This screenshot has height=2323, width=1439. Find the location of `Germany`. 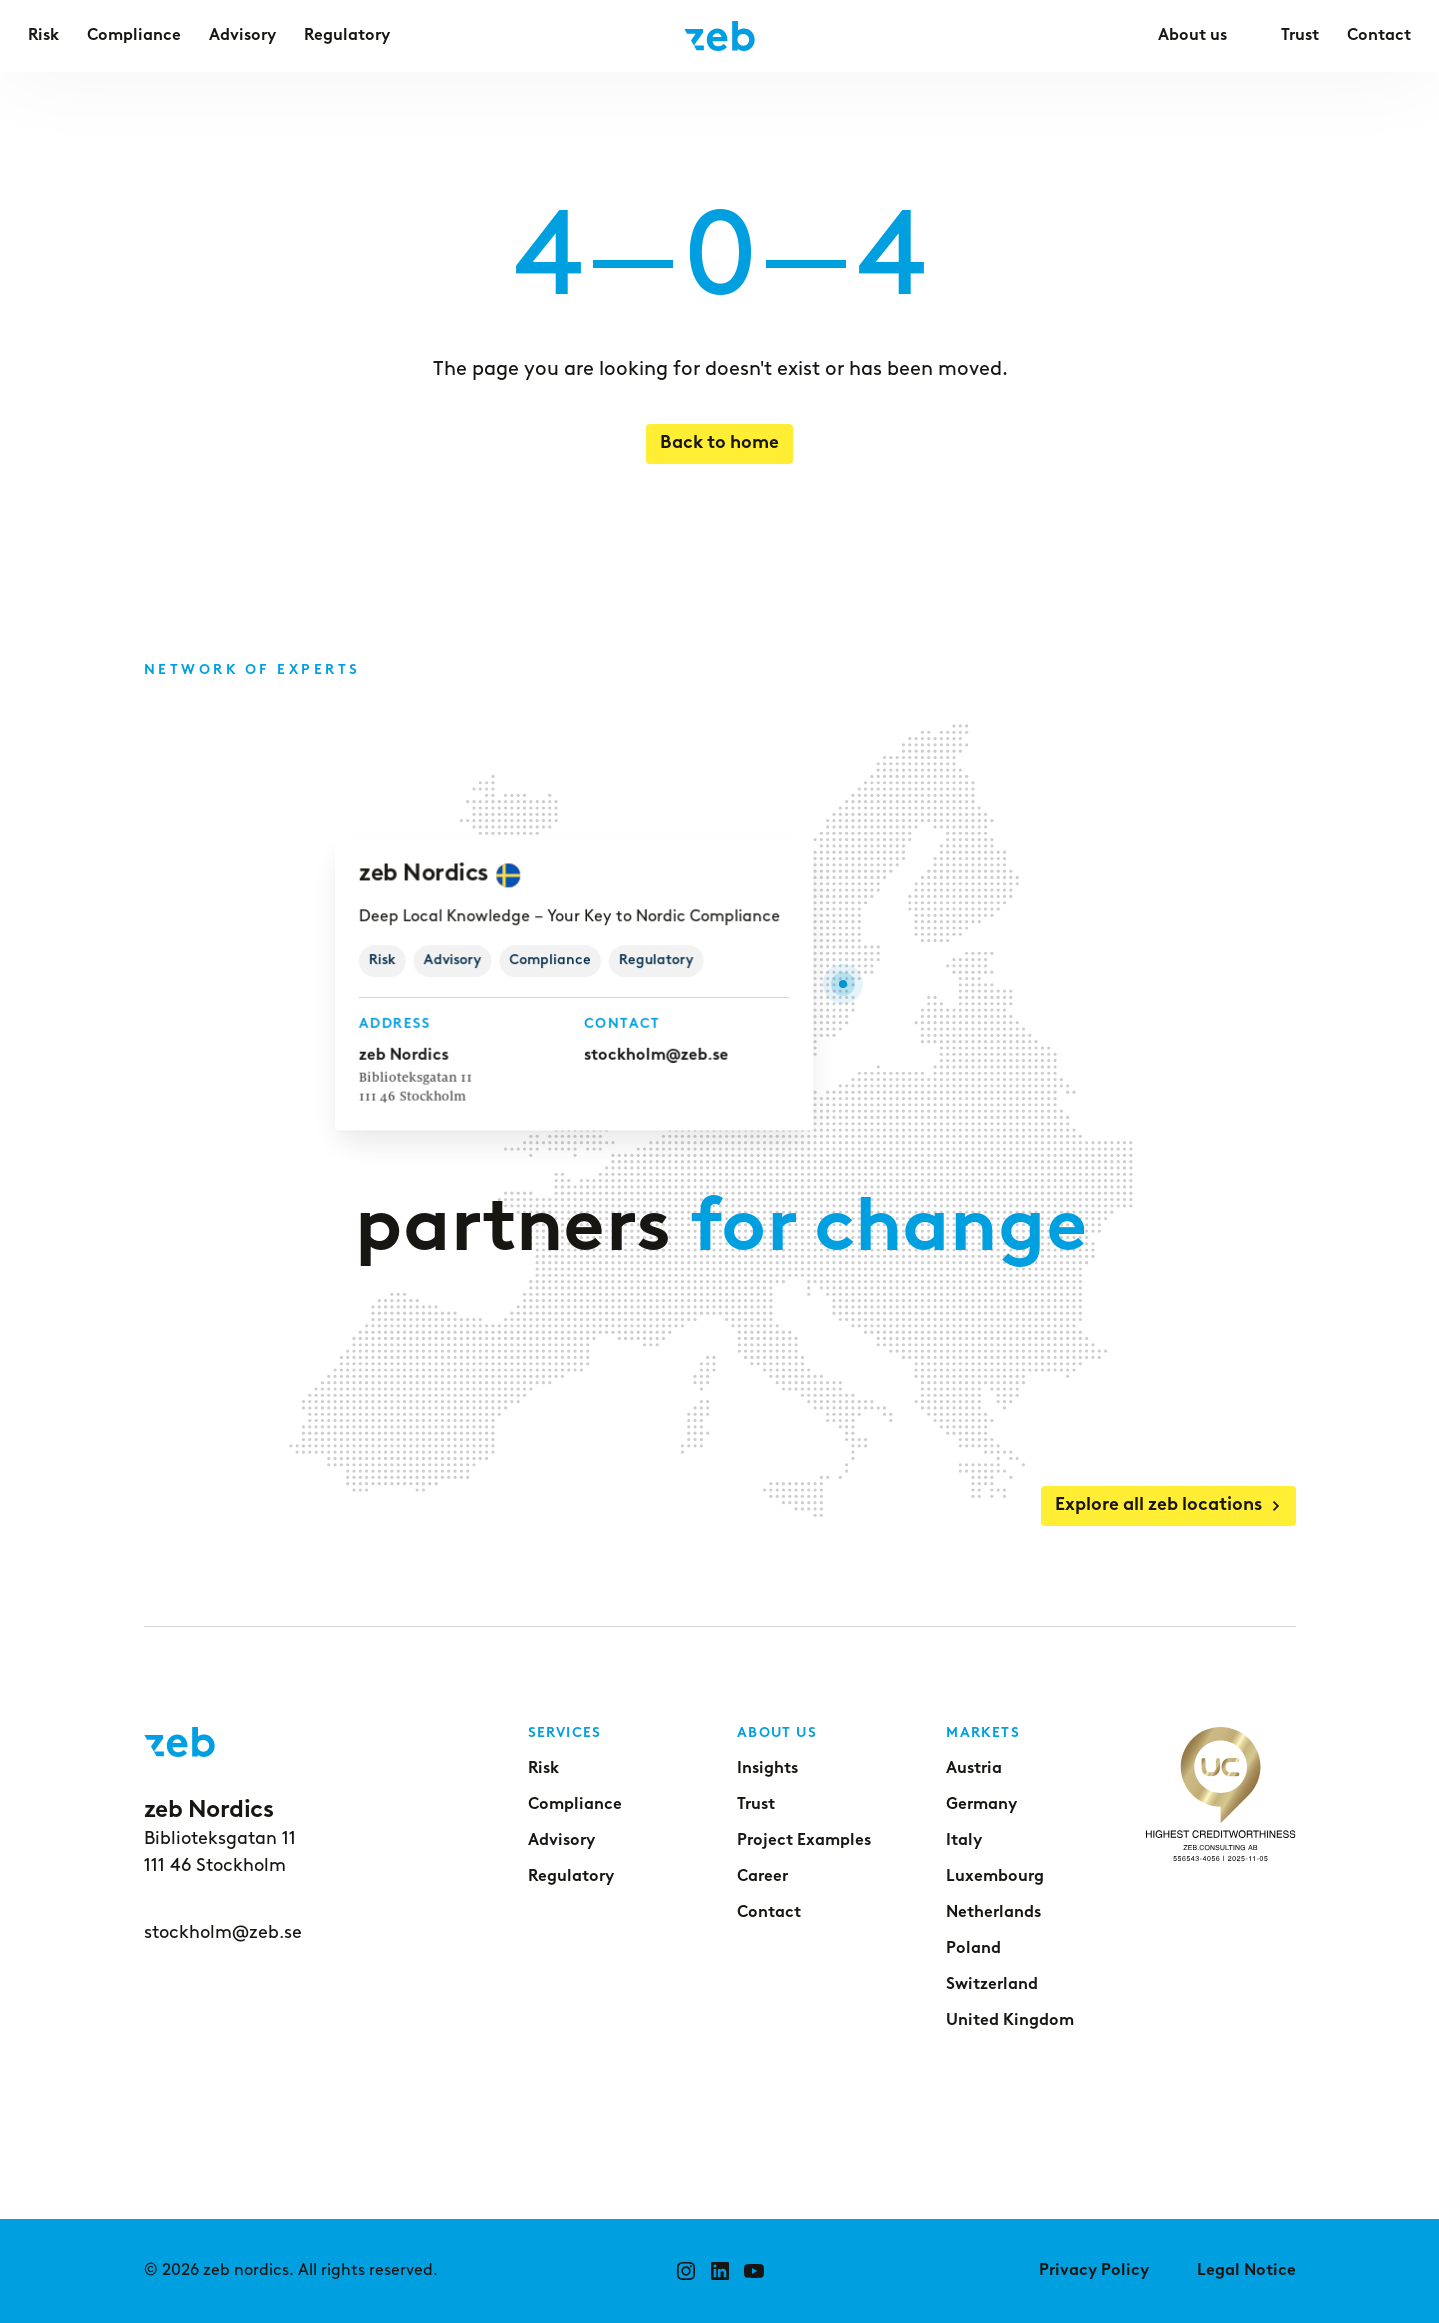

Germany is located at coordinates (981, 1805).